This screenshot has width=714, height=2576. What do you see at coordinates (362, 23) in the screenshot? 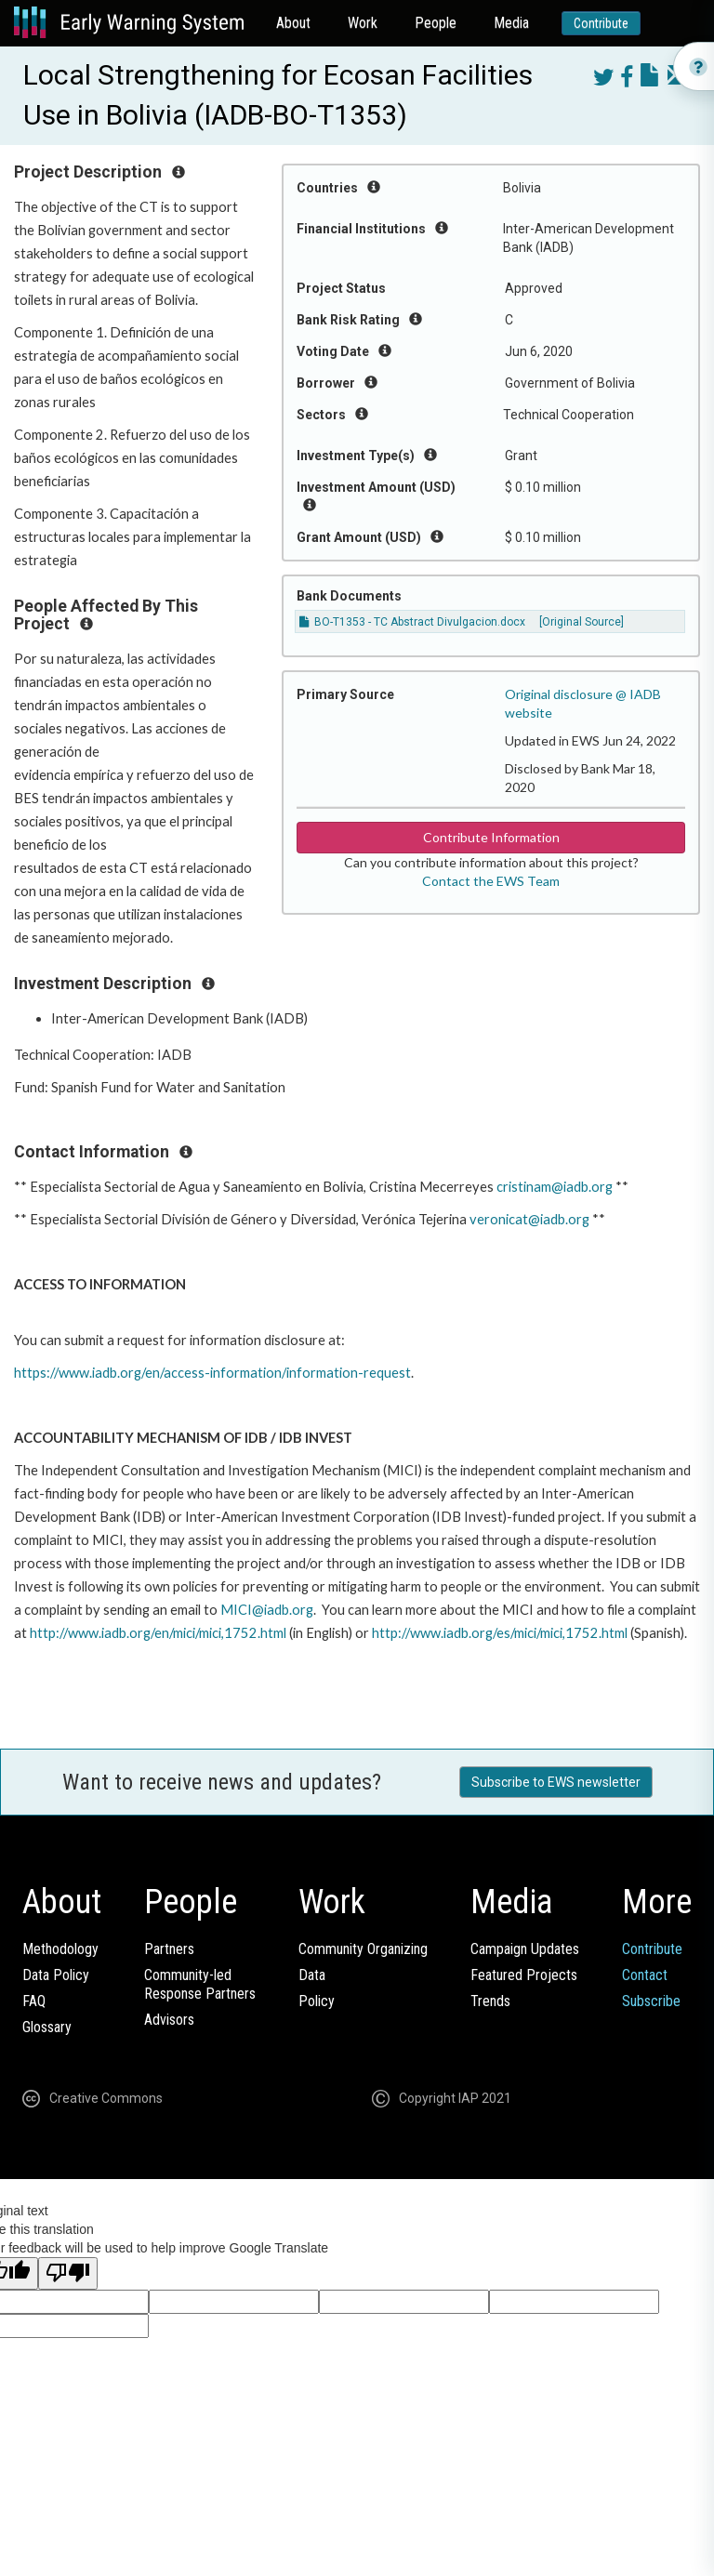
I see `Work` at bounding box center [362, 23].